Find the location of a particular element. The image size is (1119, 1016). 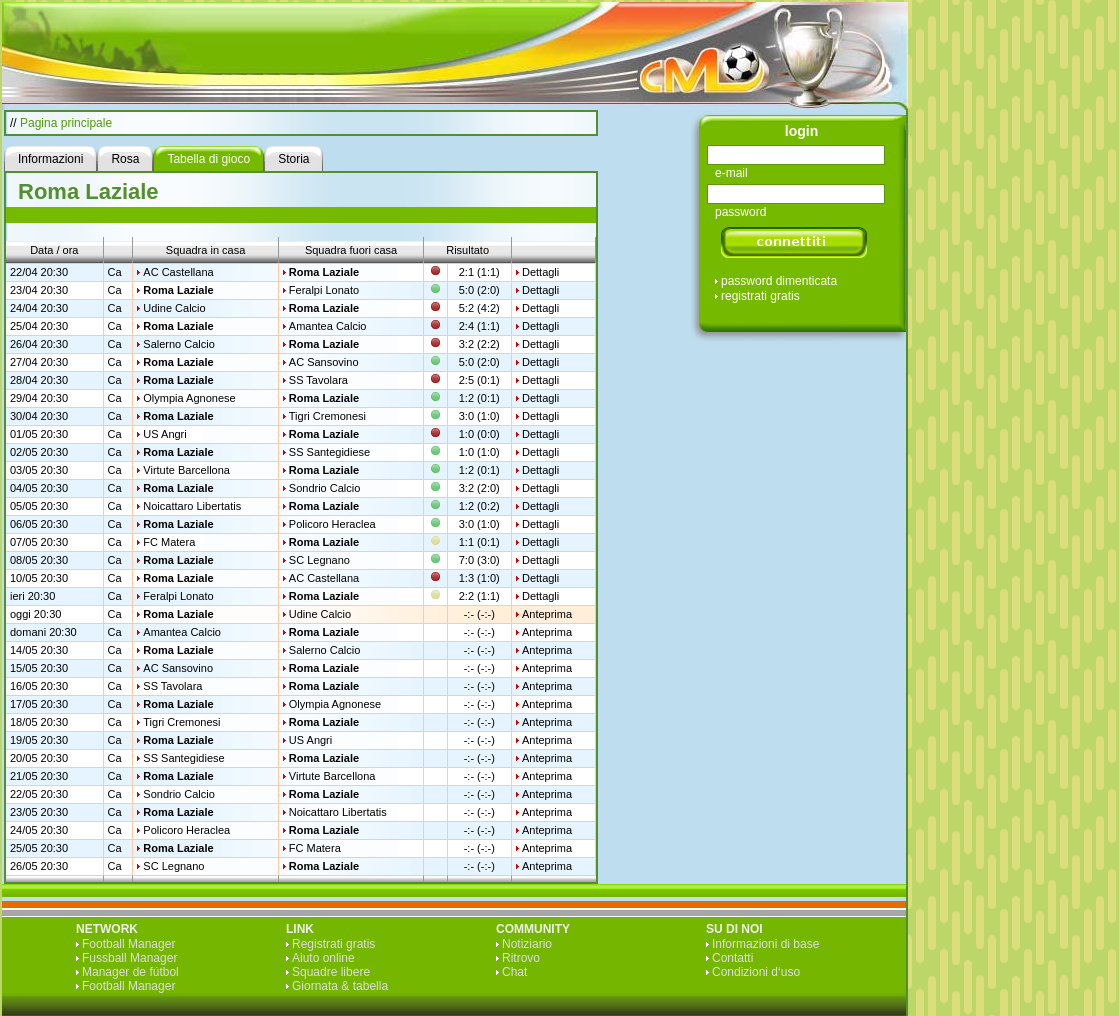

Tigri Cremonesi is located at coordinates (327, 416).